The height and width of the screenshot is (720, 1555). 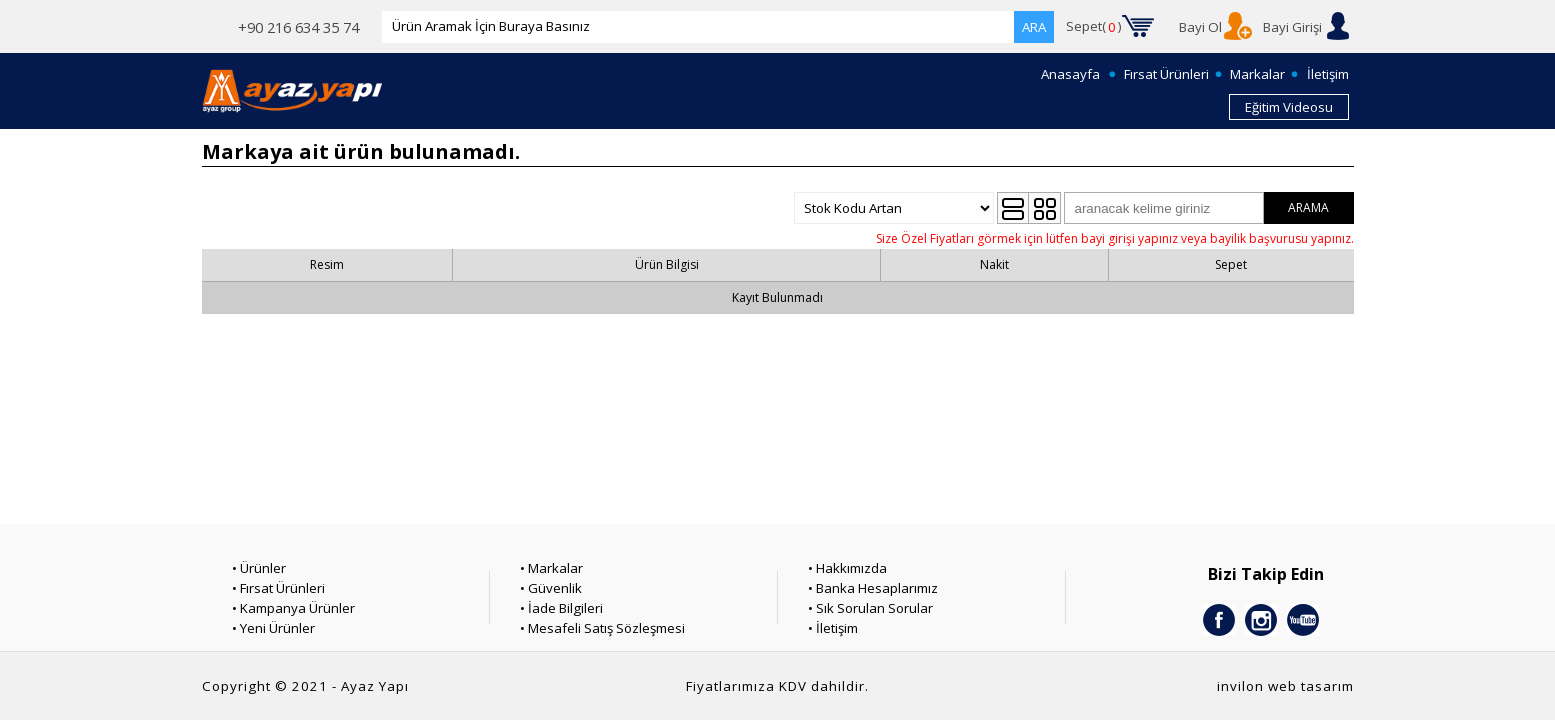 I want to click on • Kampanya Ürünler, so click(x=293, y=608).